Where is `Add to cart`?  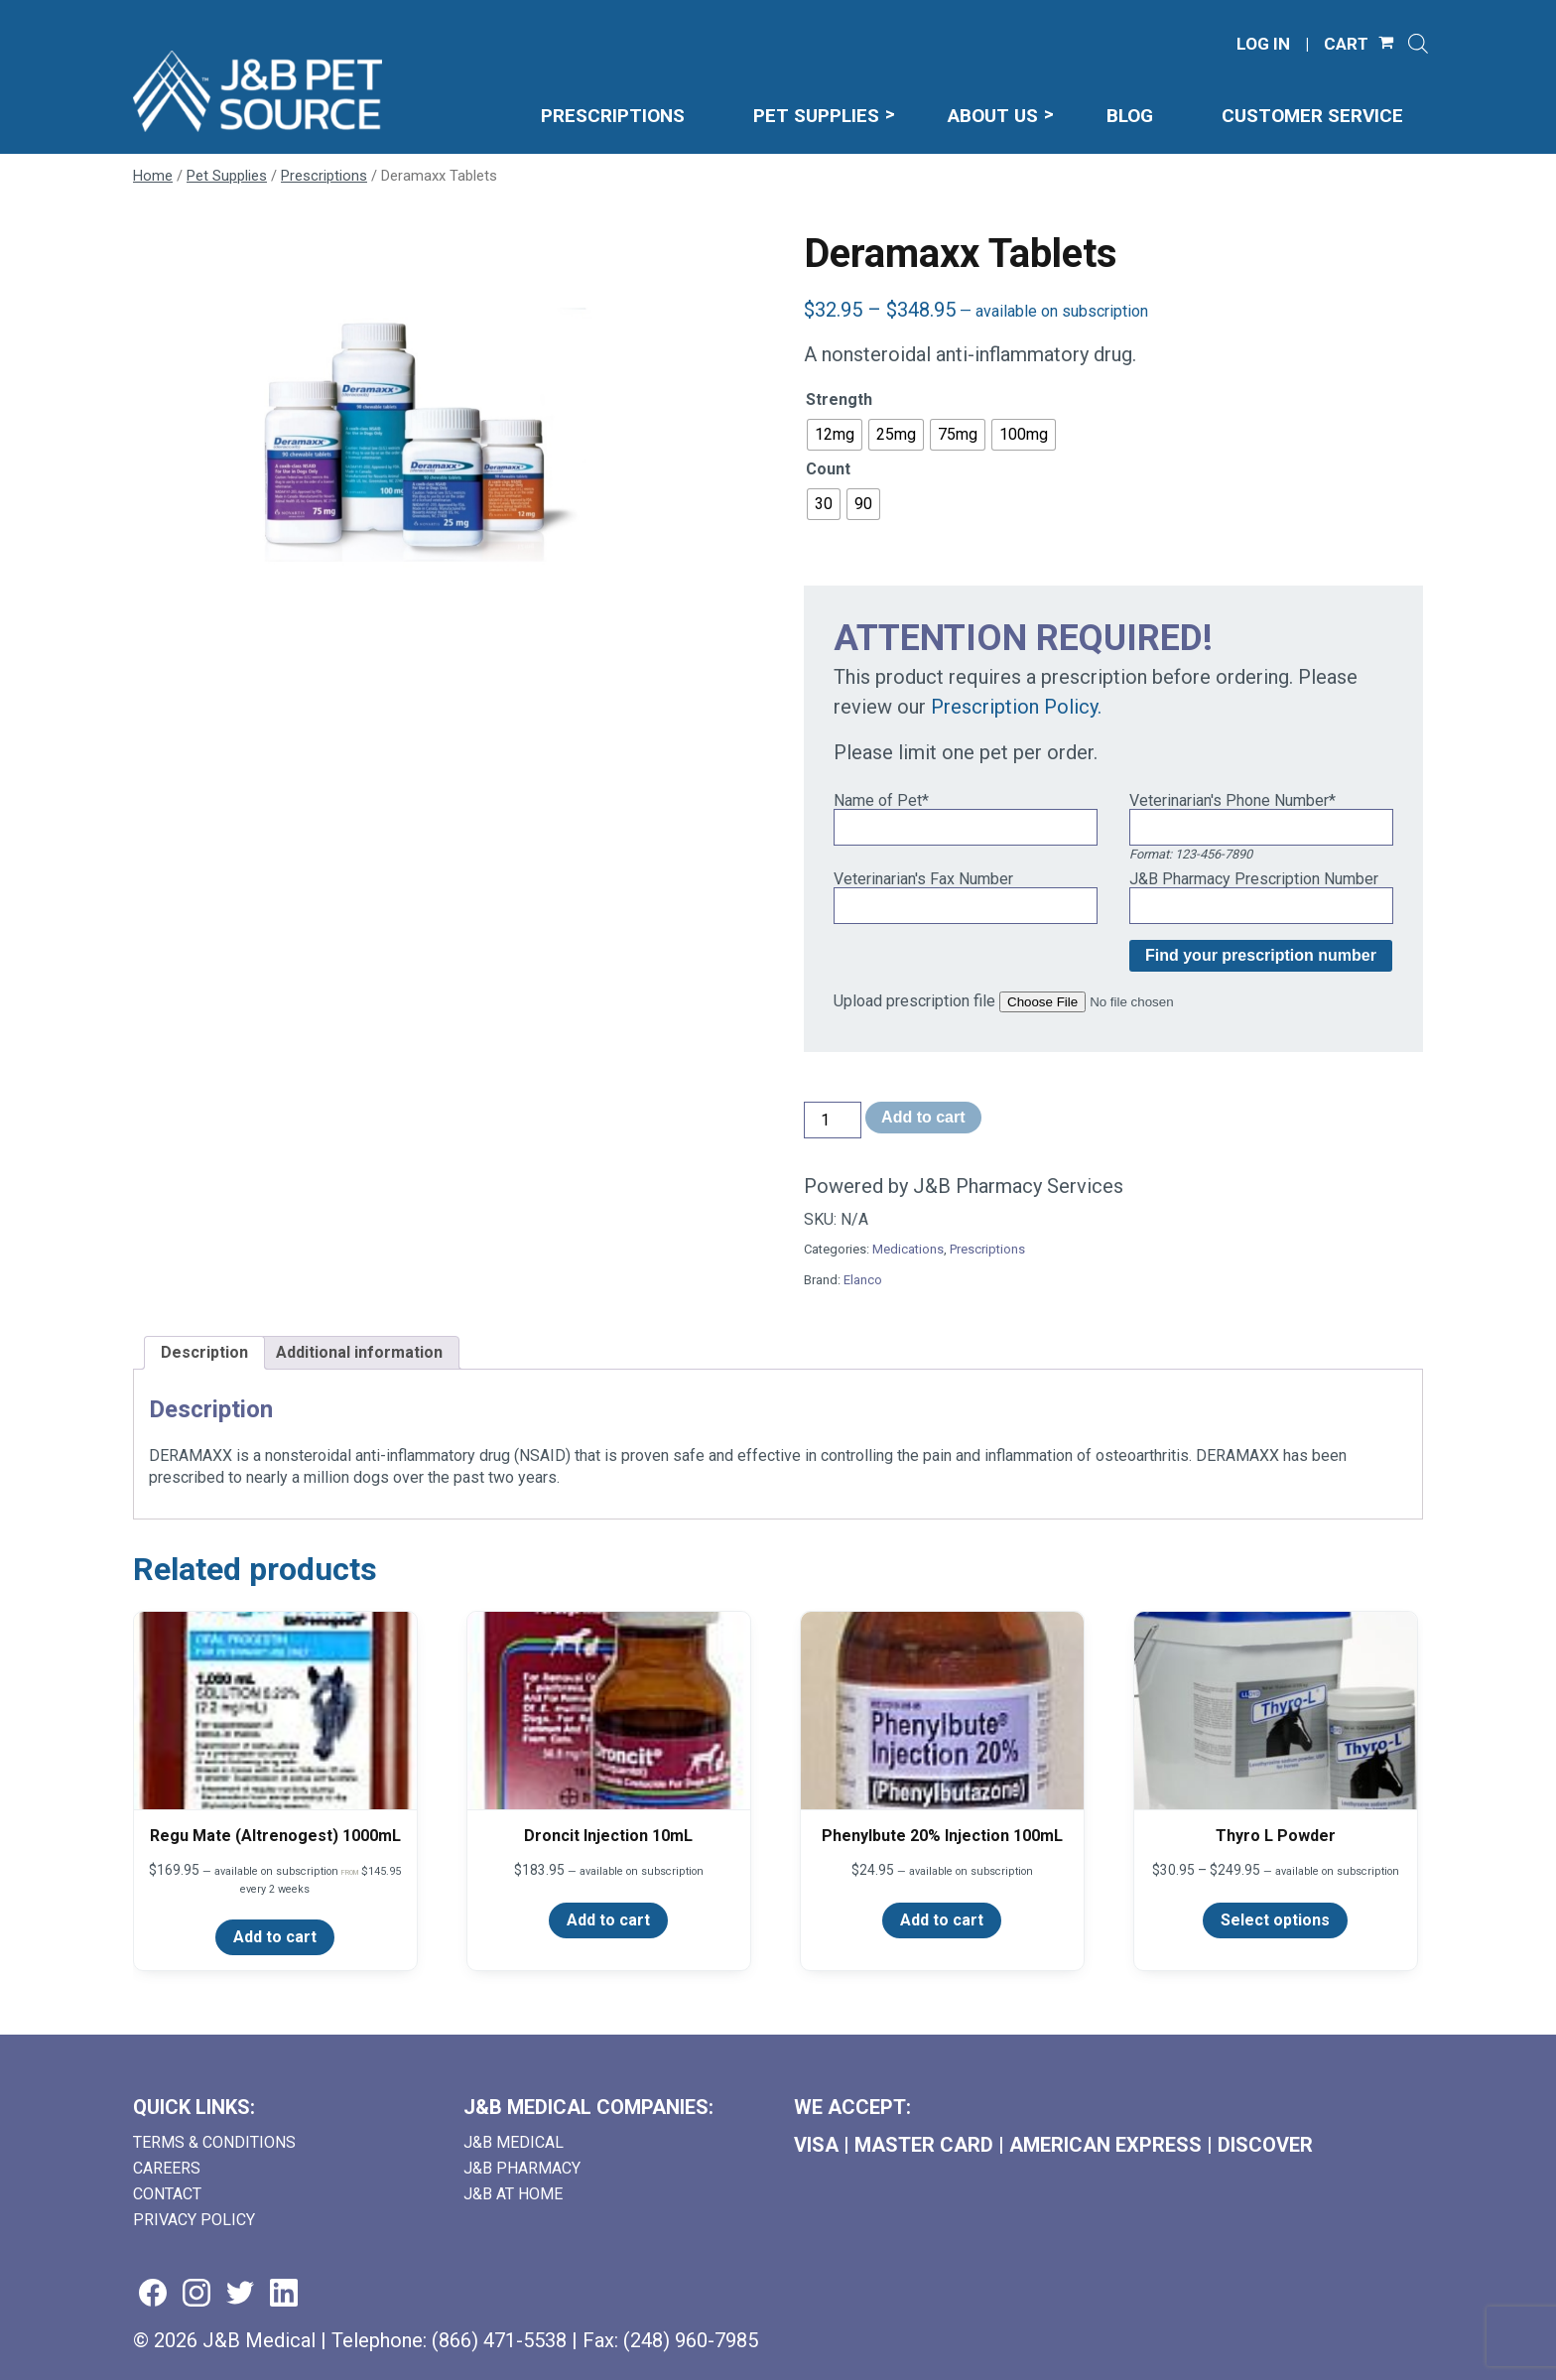
Add to cart is located at coordinates (923, 1117).